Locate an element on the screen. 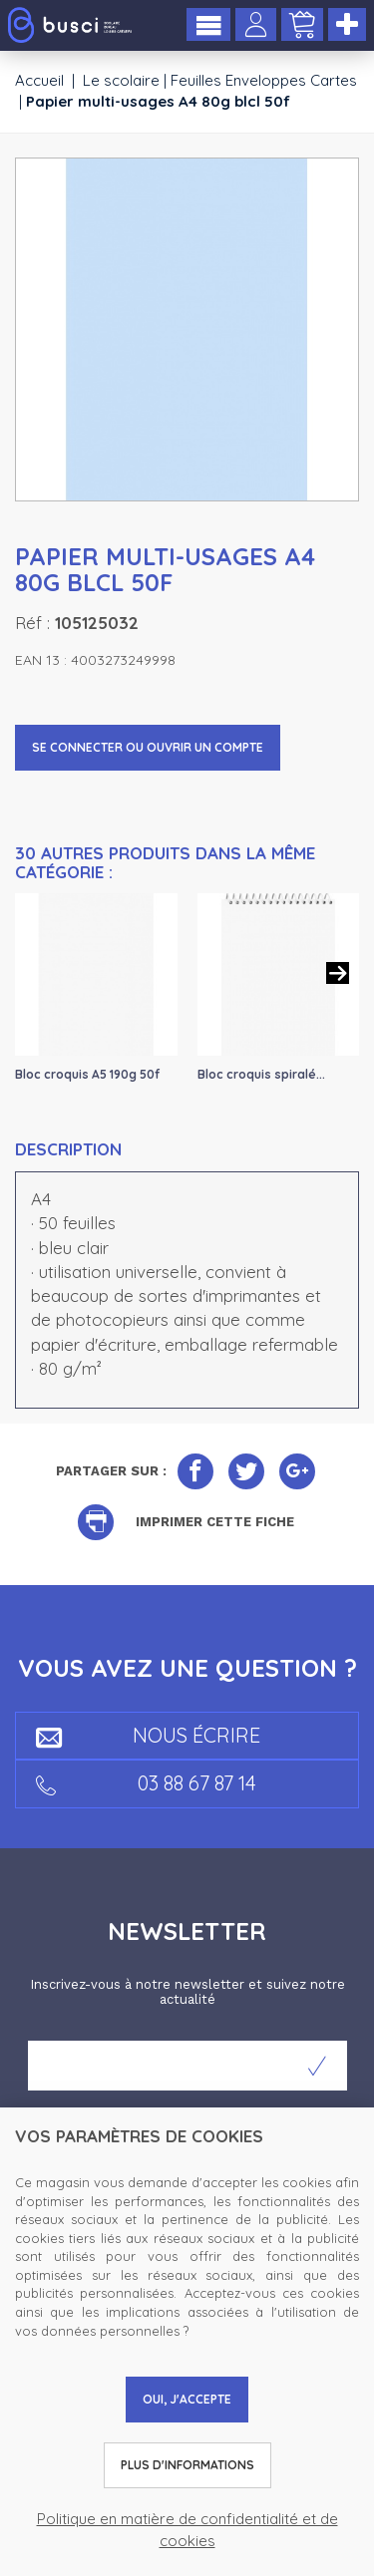  Politique en matière de confidentialité et de cookies is located at coordinates (187, 2529).